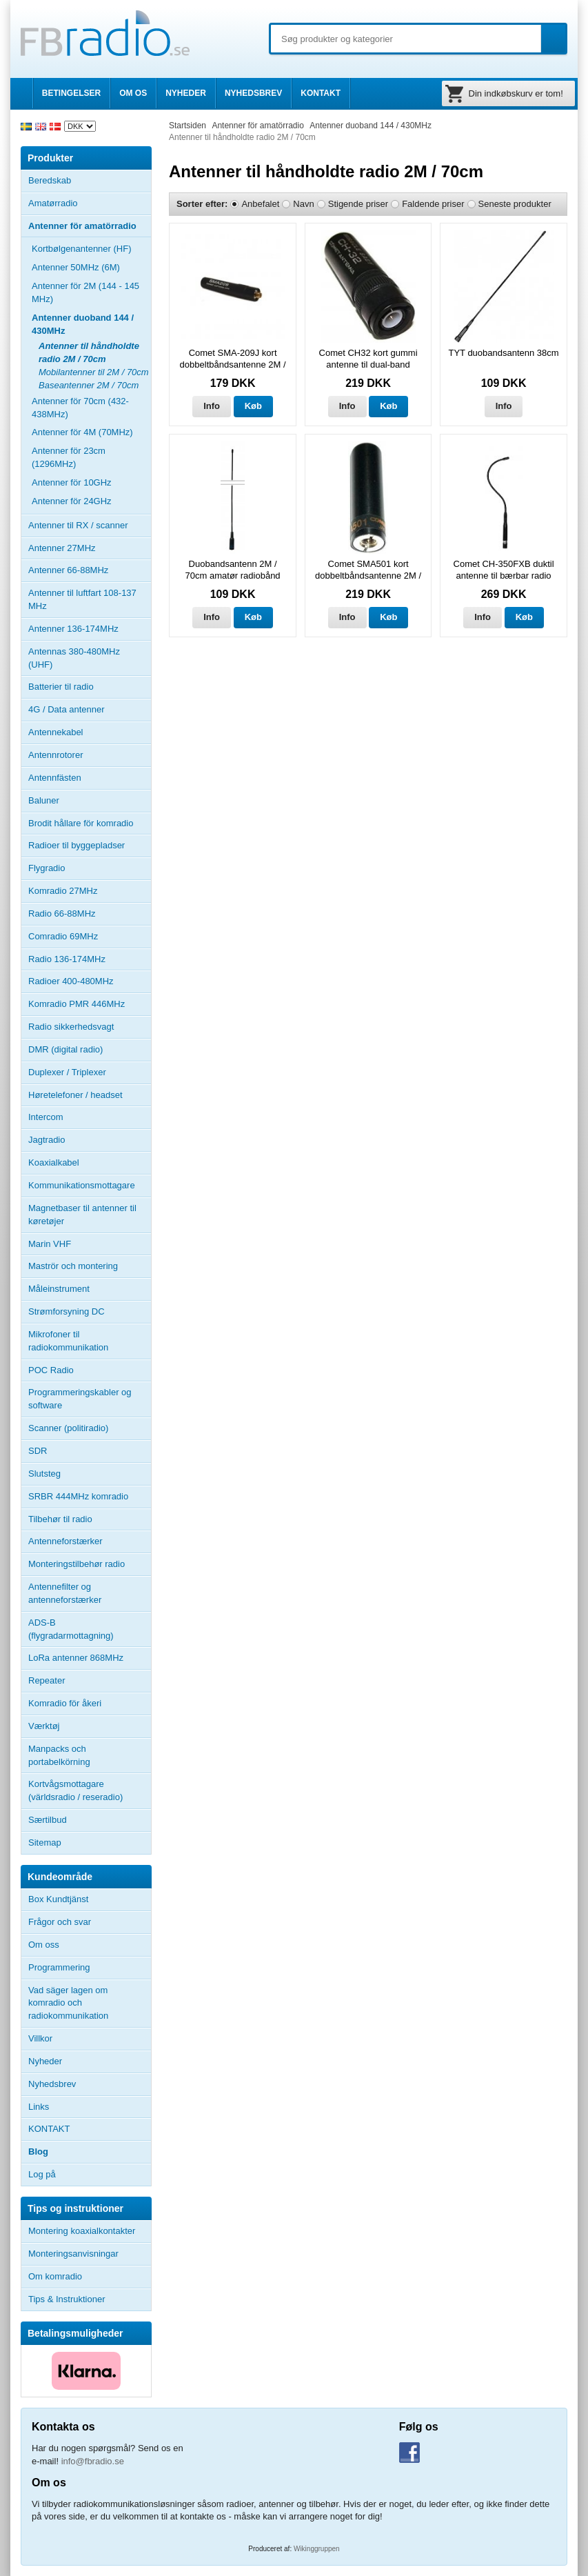  Describe the element at coordinates (89, 658) in the screenshot. I see `Antennas 380-480MHz (UHF)` at that location.